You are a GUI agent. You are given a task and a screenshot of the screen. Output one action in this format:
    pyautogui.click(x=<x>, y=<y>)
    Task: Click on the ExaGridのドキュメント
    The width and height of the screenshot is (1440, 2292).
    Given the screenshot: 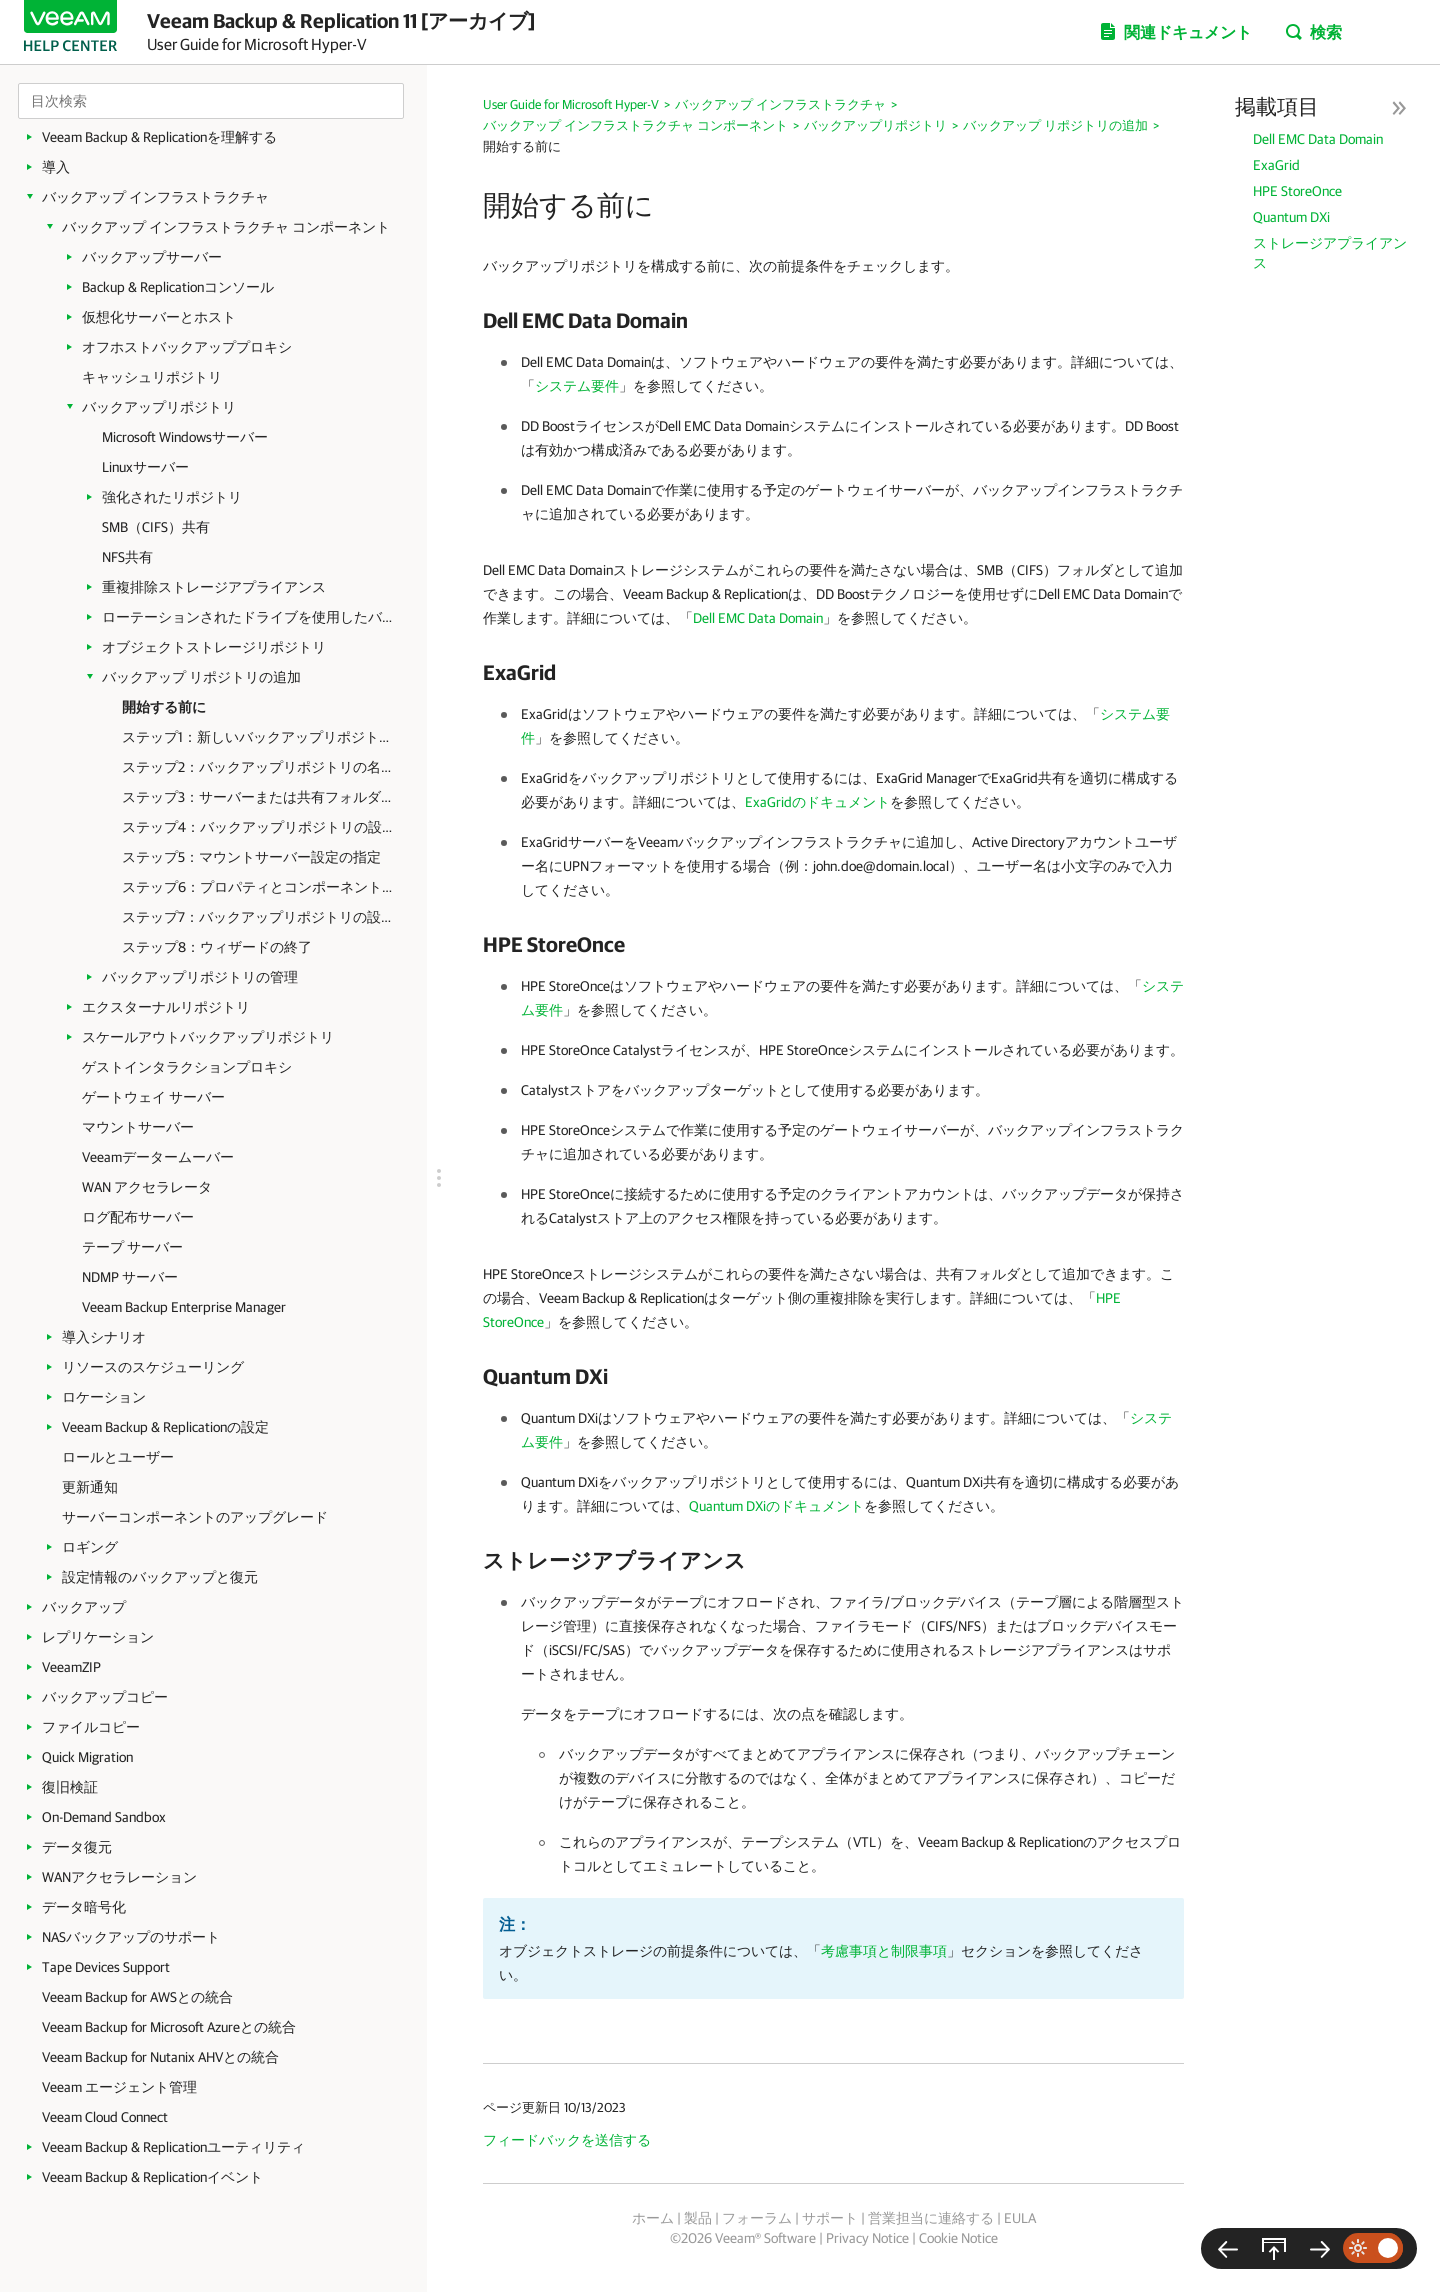 What is the action you would take?
    pyautogui.click(x=817, y=802)
    